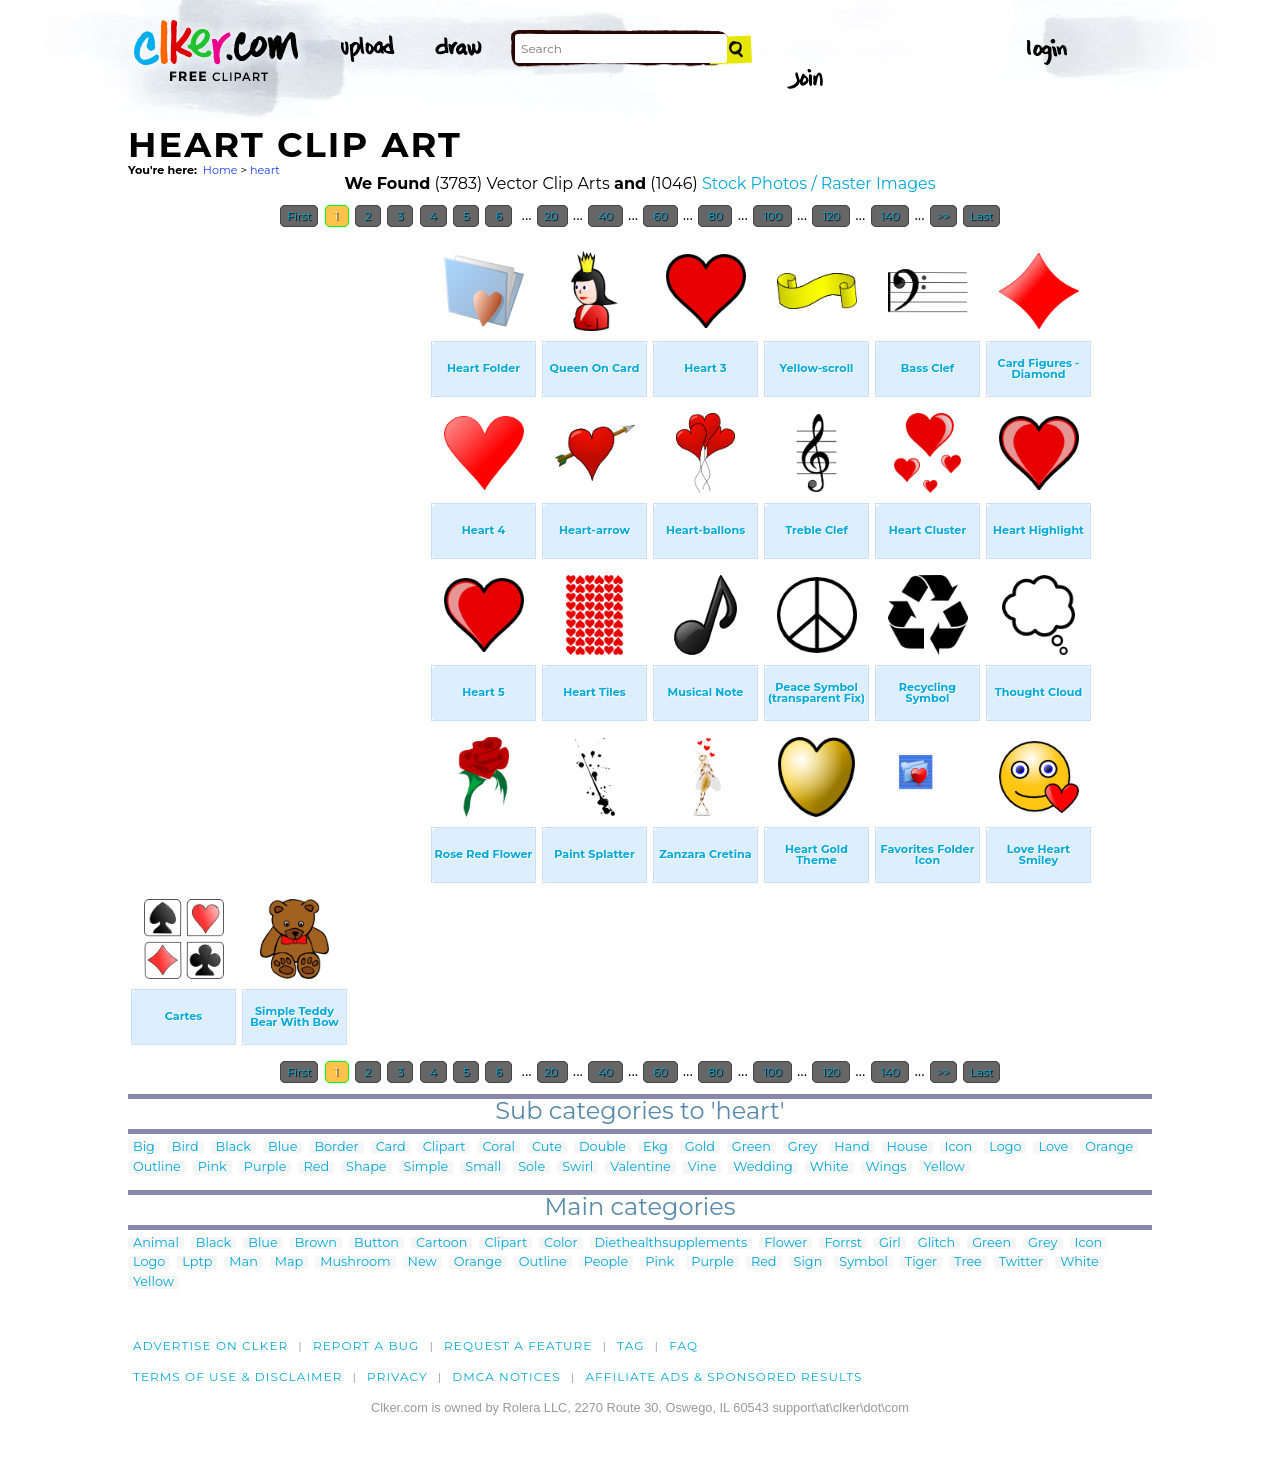 This screenshot has height=1482, width=1280. Describe the element at coordinates (157, 1167) in the screenshot. I see `Outline` at that location.